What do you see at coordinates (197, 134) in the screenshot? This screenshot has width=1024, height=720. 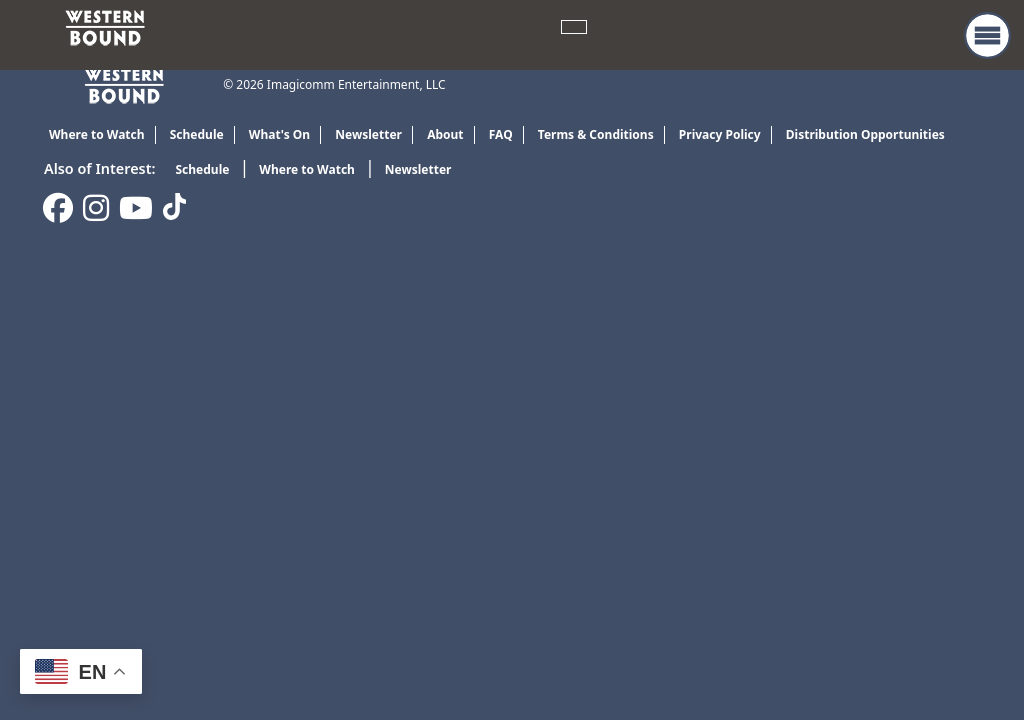 I see `Schedule [link]` at bounding box center [197, 134].